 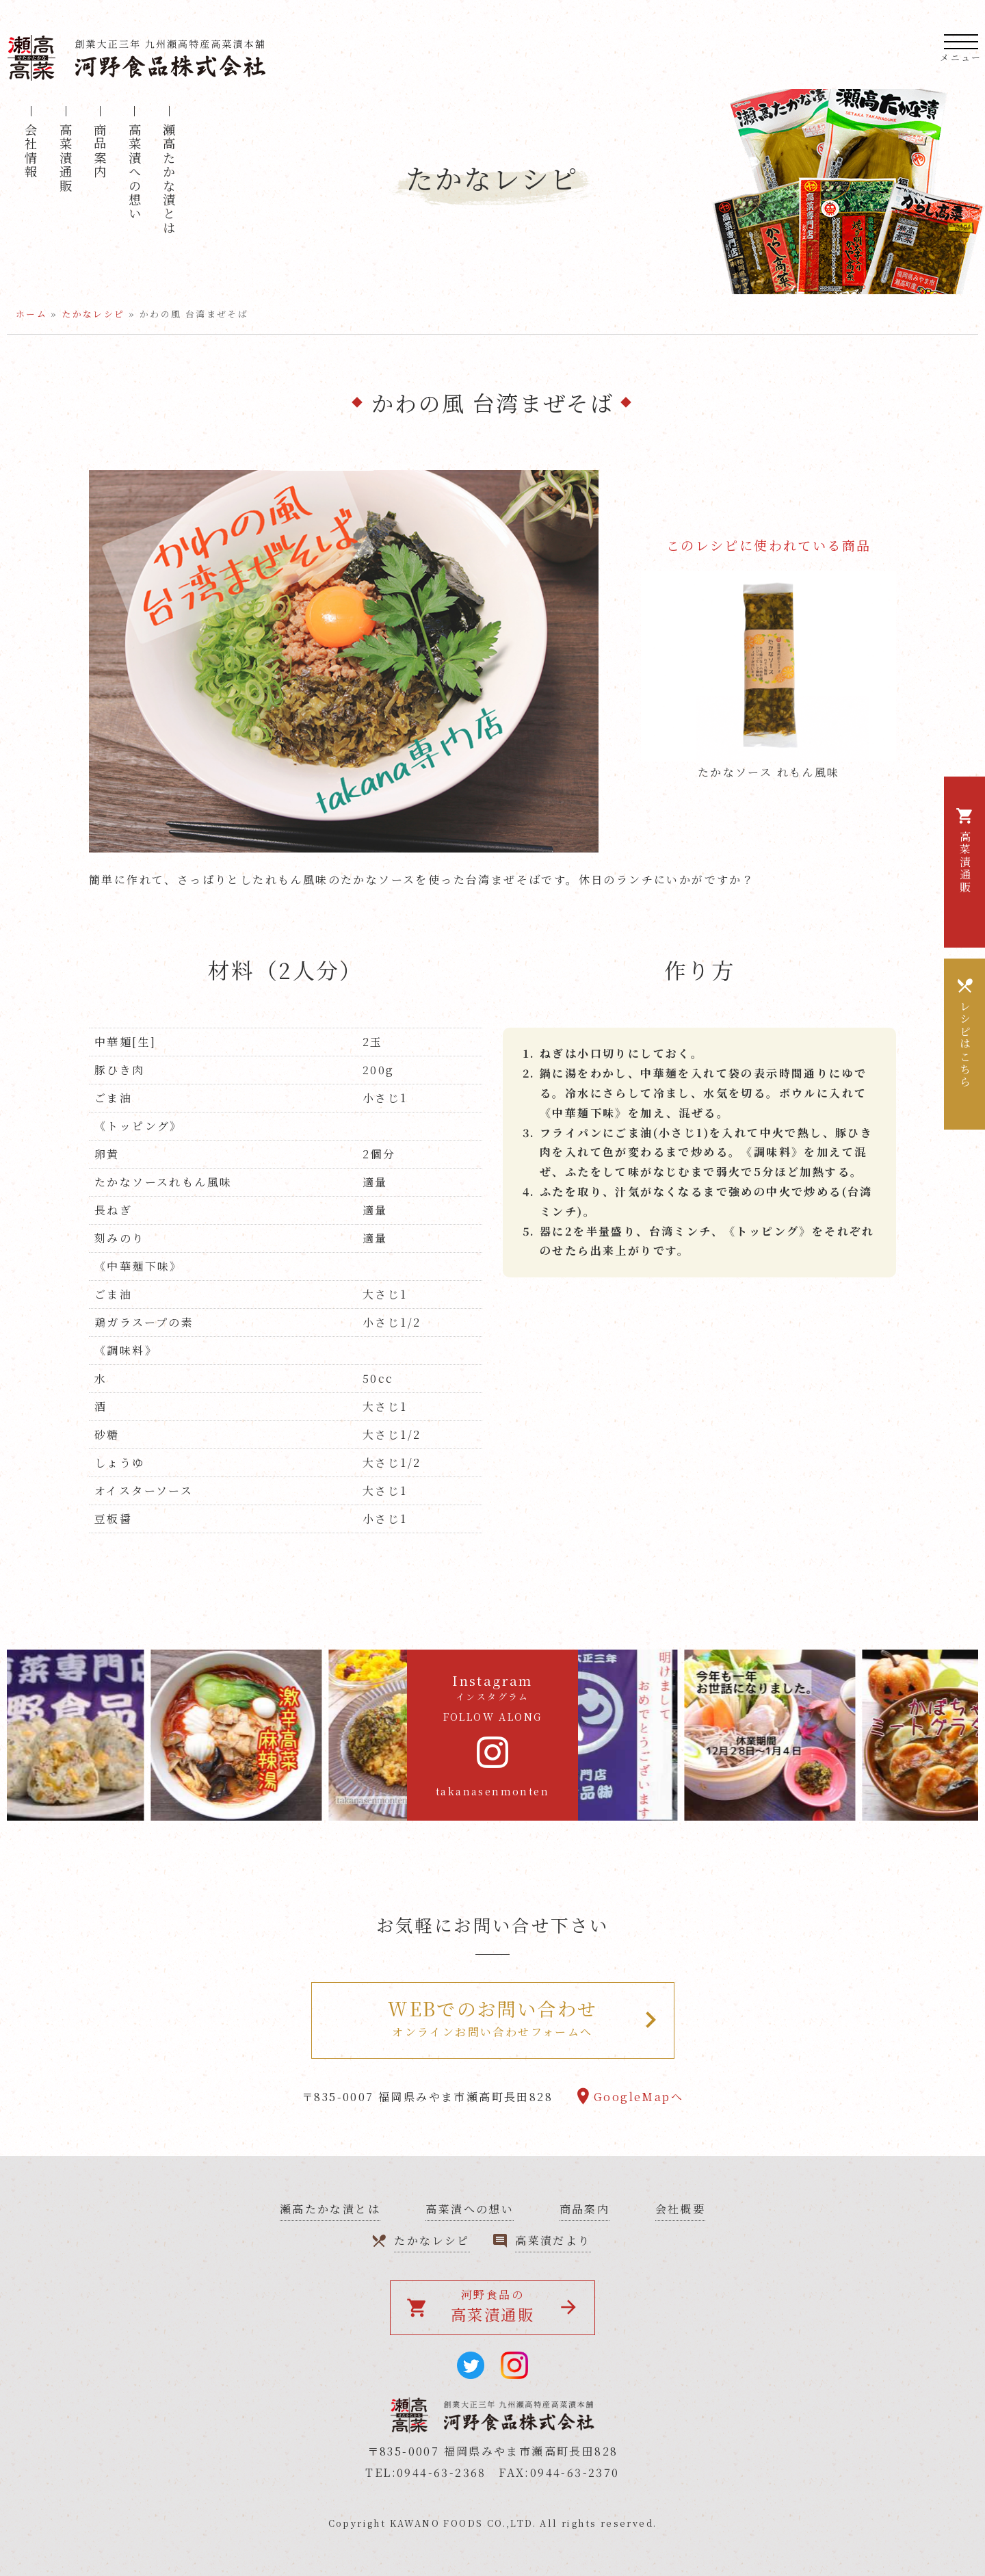 I want to click on GoogleMapへ, so click(x=638, y=2097).